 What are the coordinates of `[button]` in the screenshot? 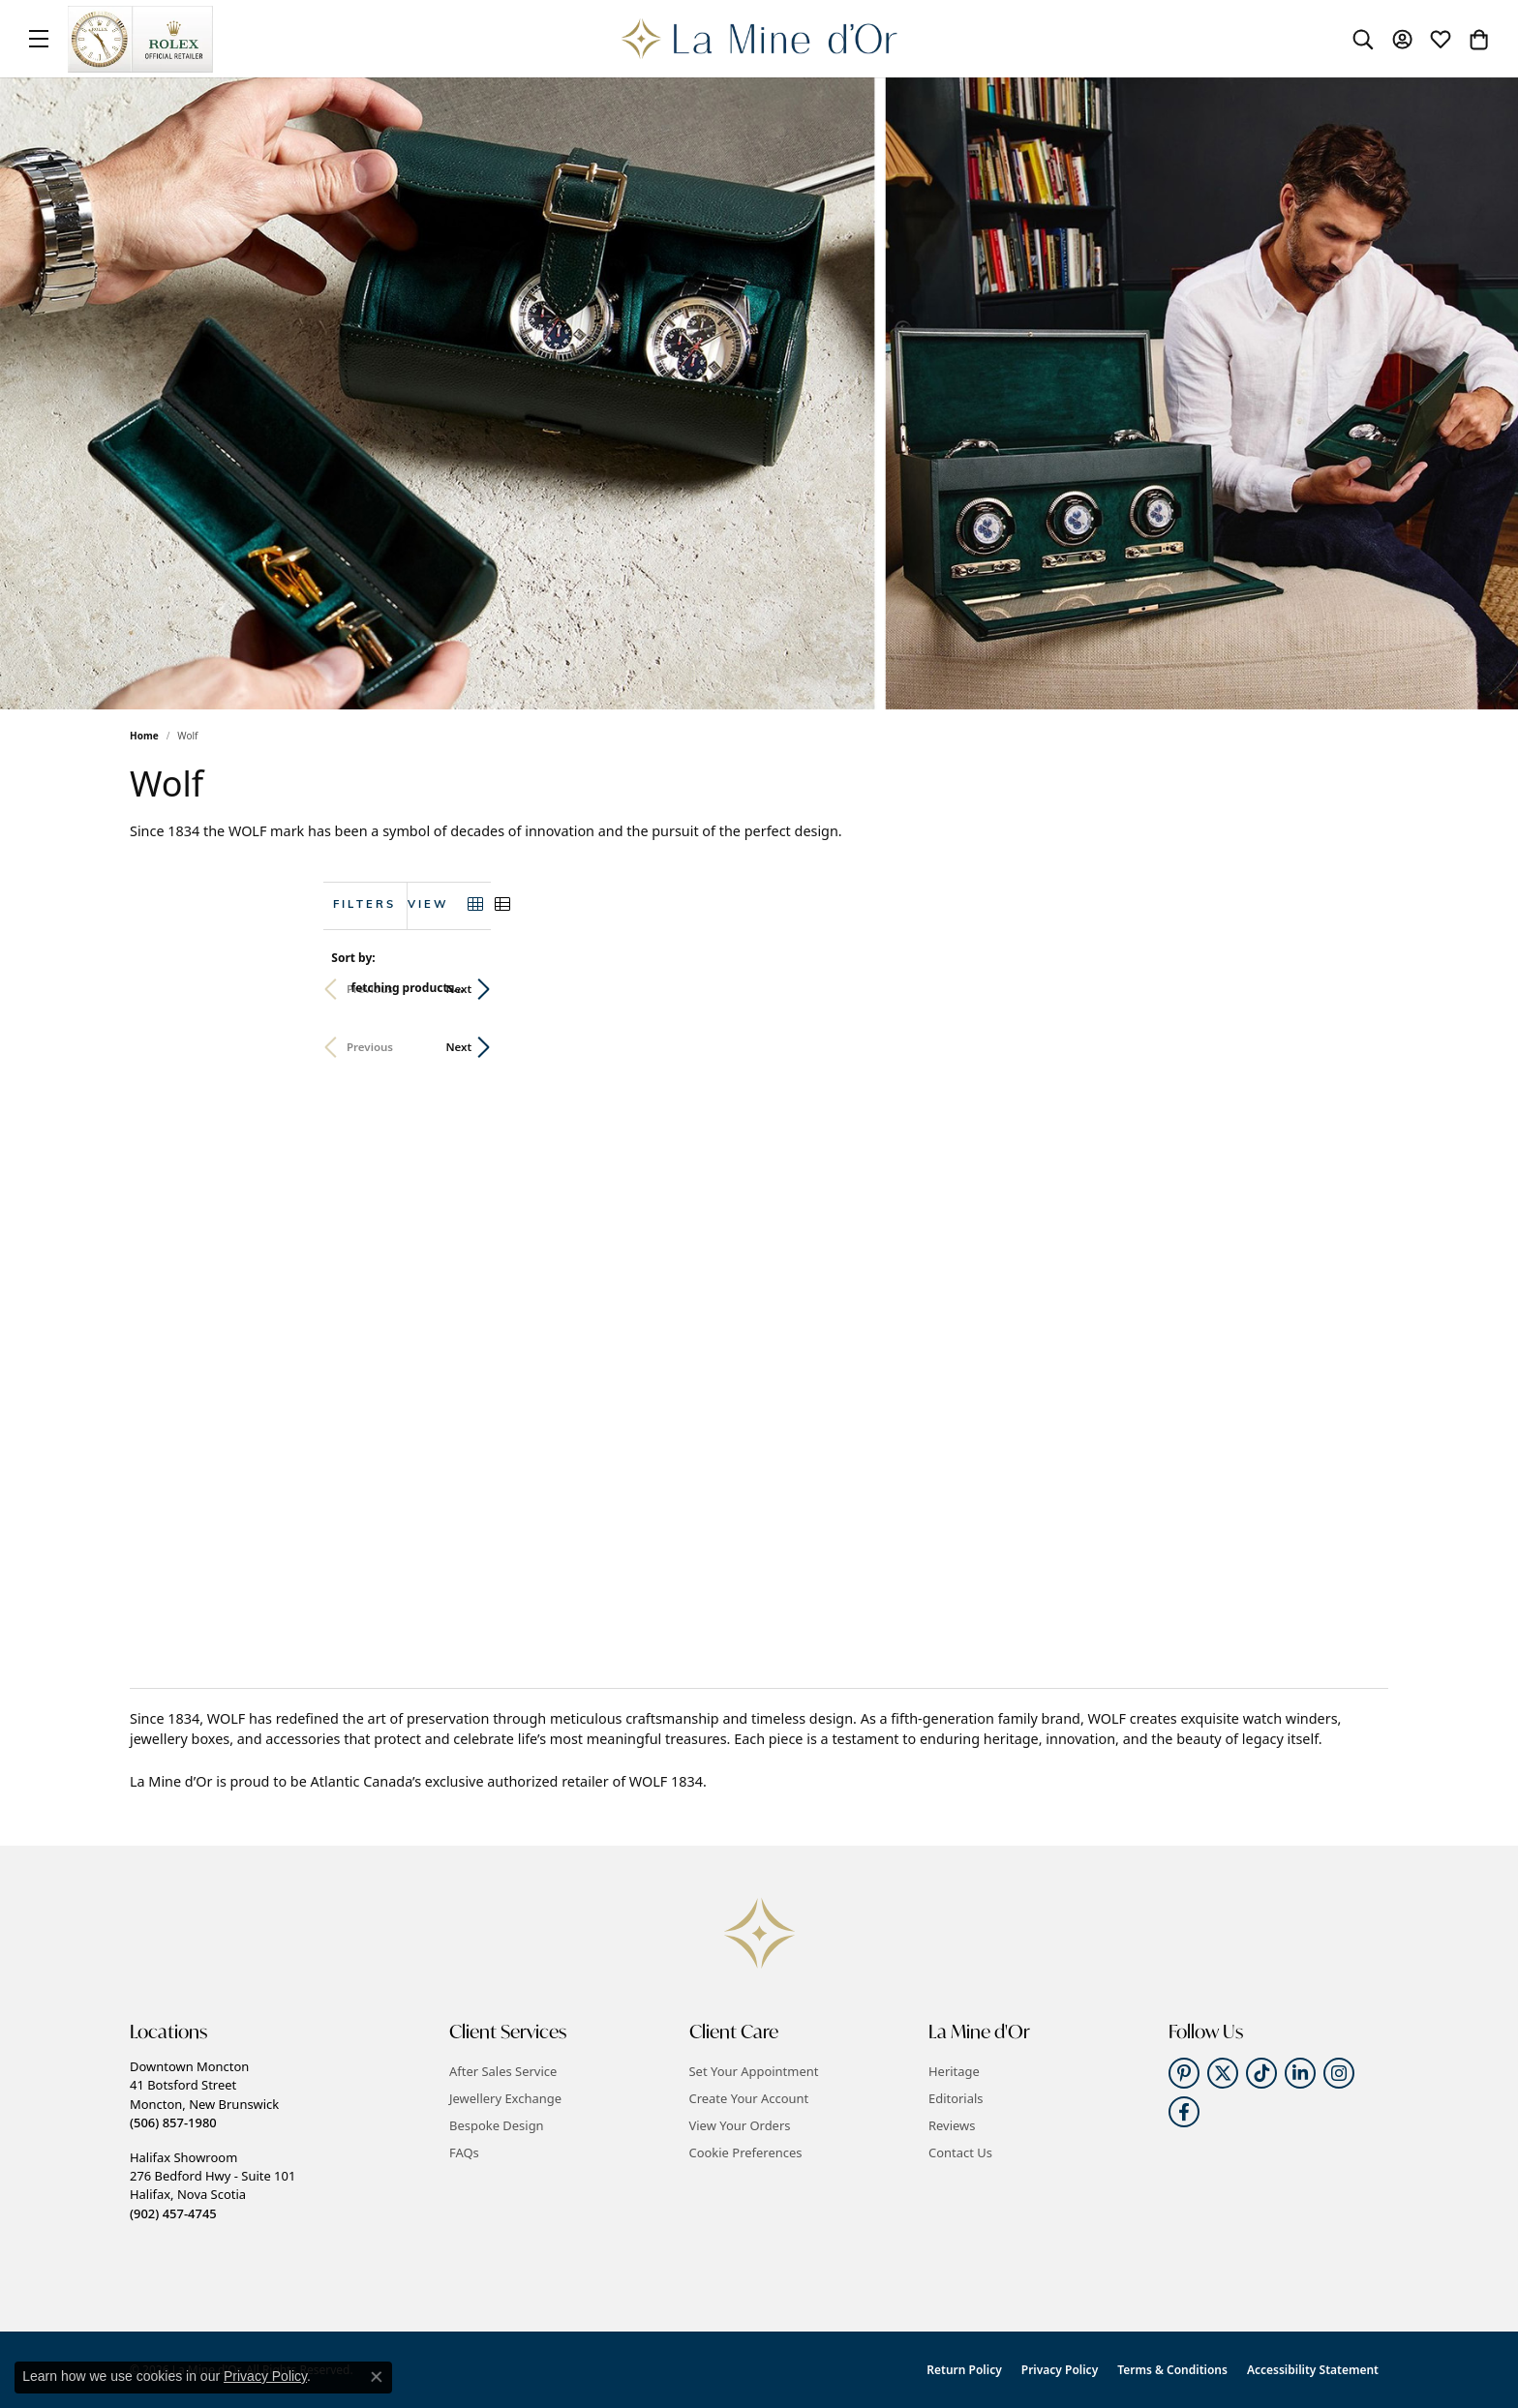 It's located at (1363, 38).